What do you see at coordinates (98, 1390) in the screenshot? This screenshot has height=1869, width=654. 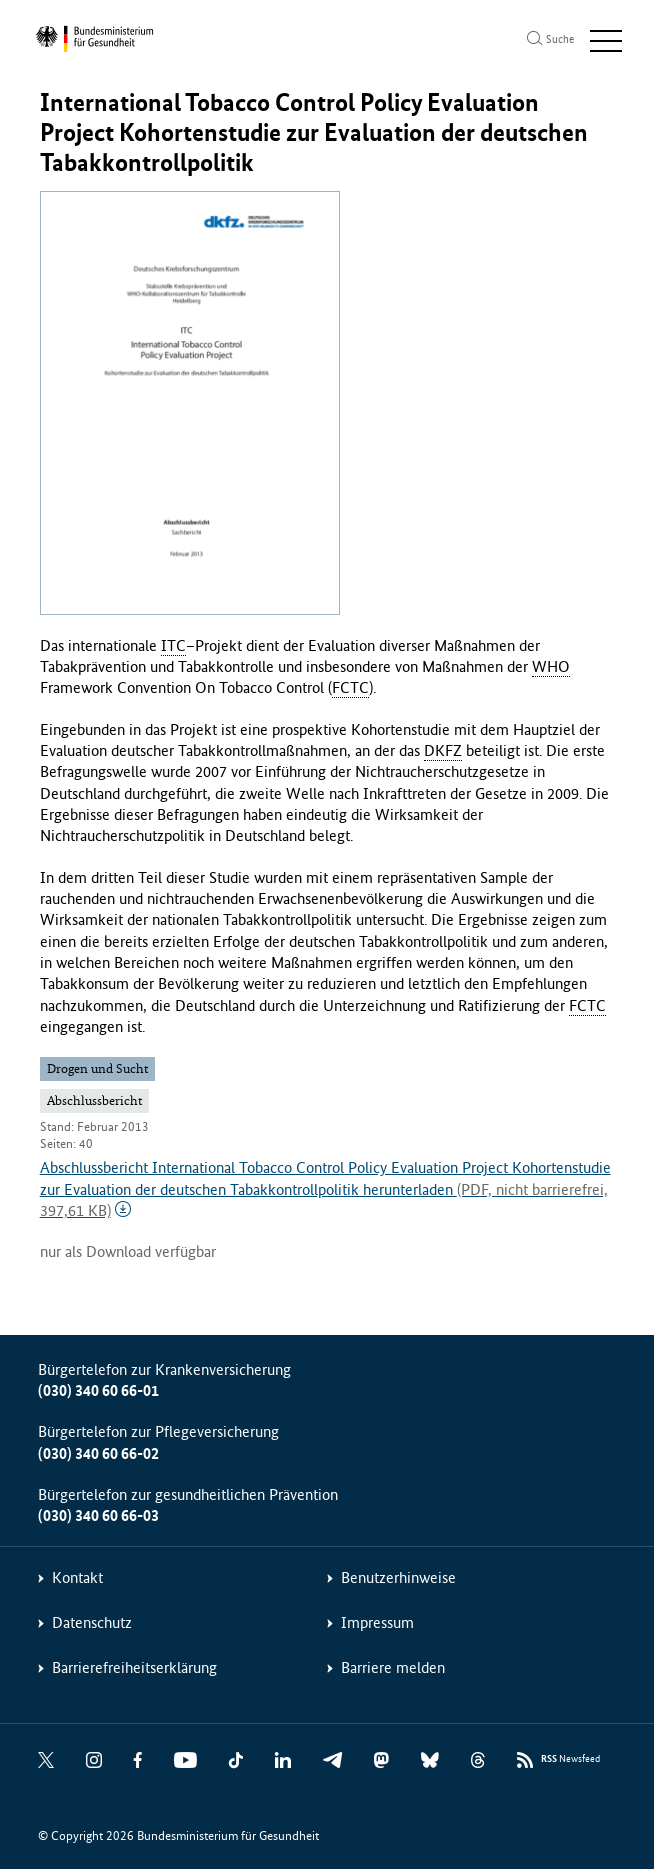 I see `(030) 340 60 66-01` at bounding box center [98, 1390].